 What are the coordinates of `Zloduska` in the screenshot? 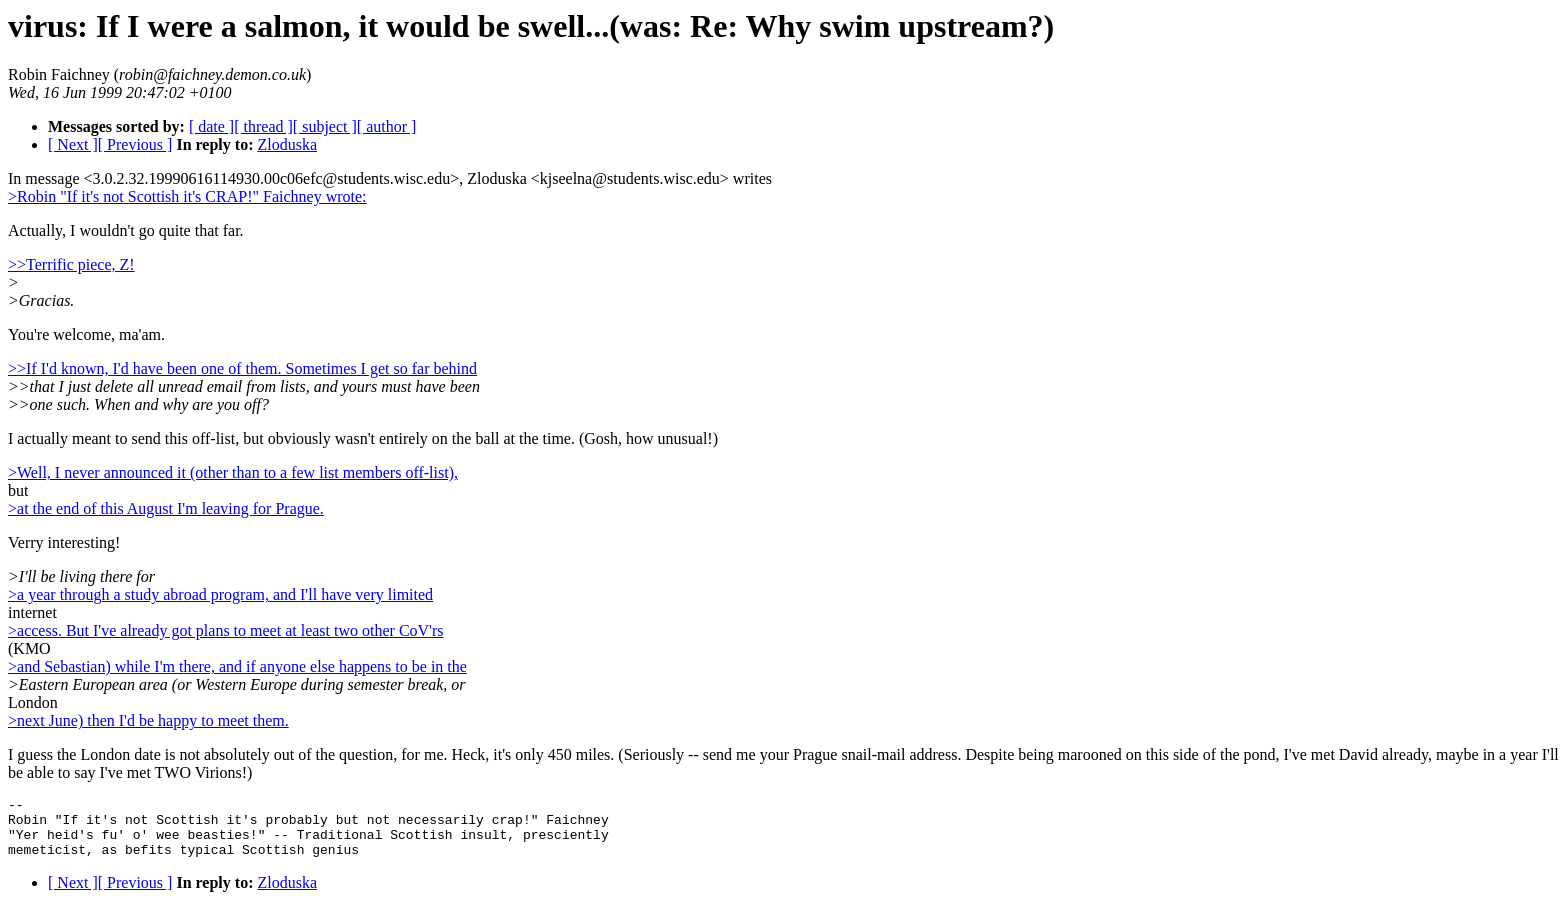 It's located at (287, 144).